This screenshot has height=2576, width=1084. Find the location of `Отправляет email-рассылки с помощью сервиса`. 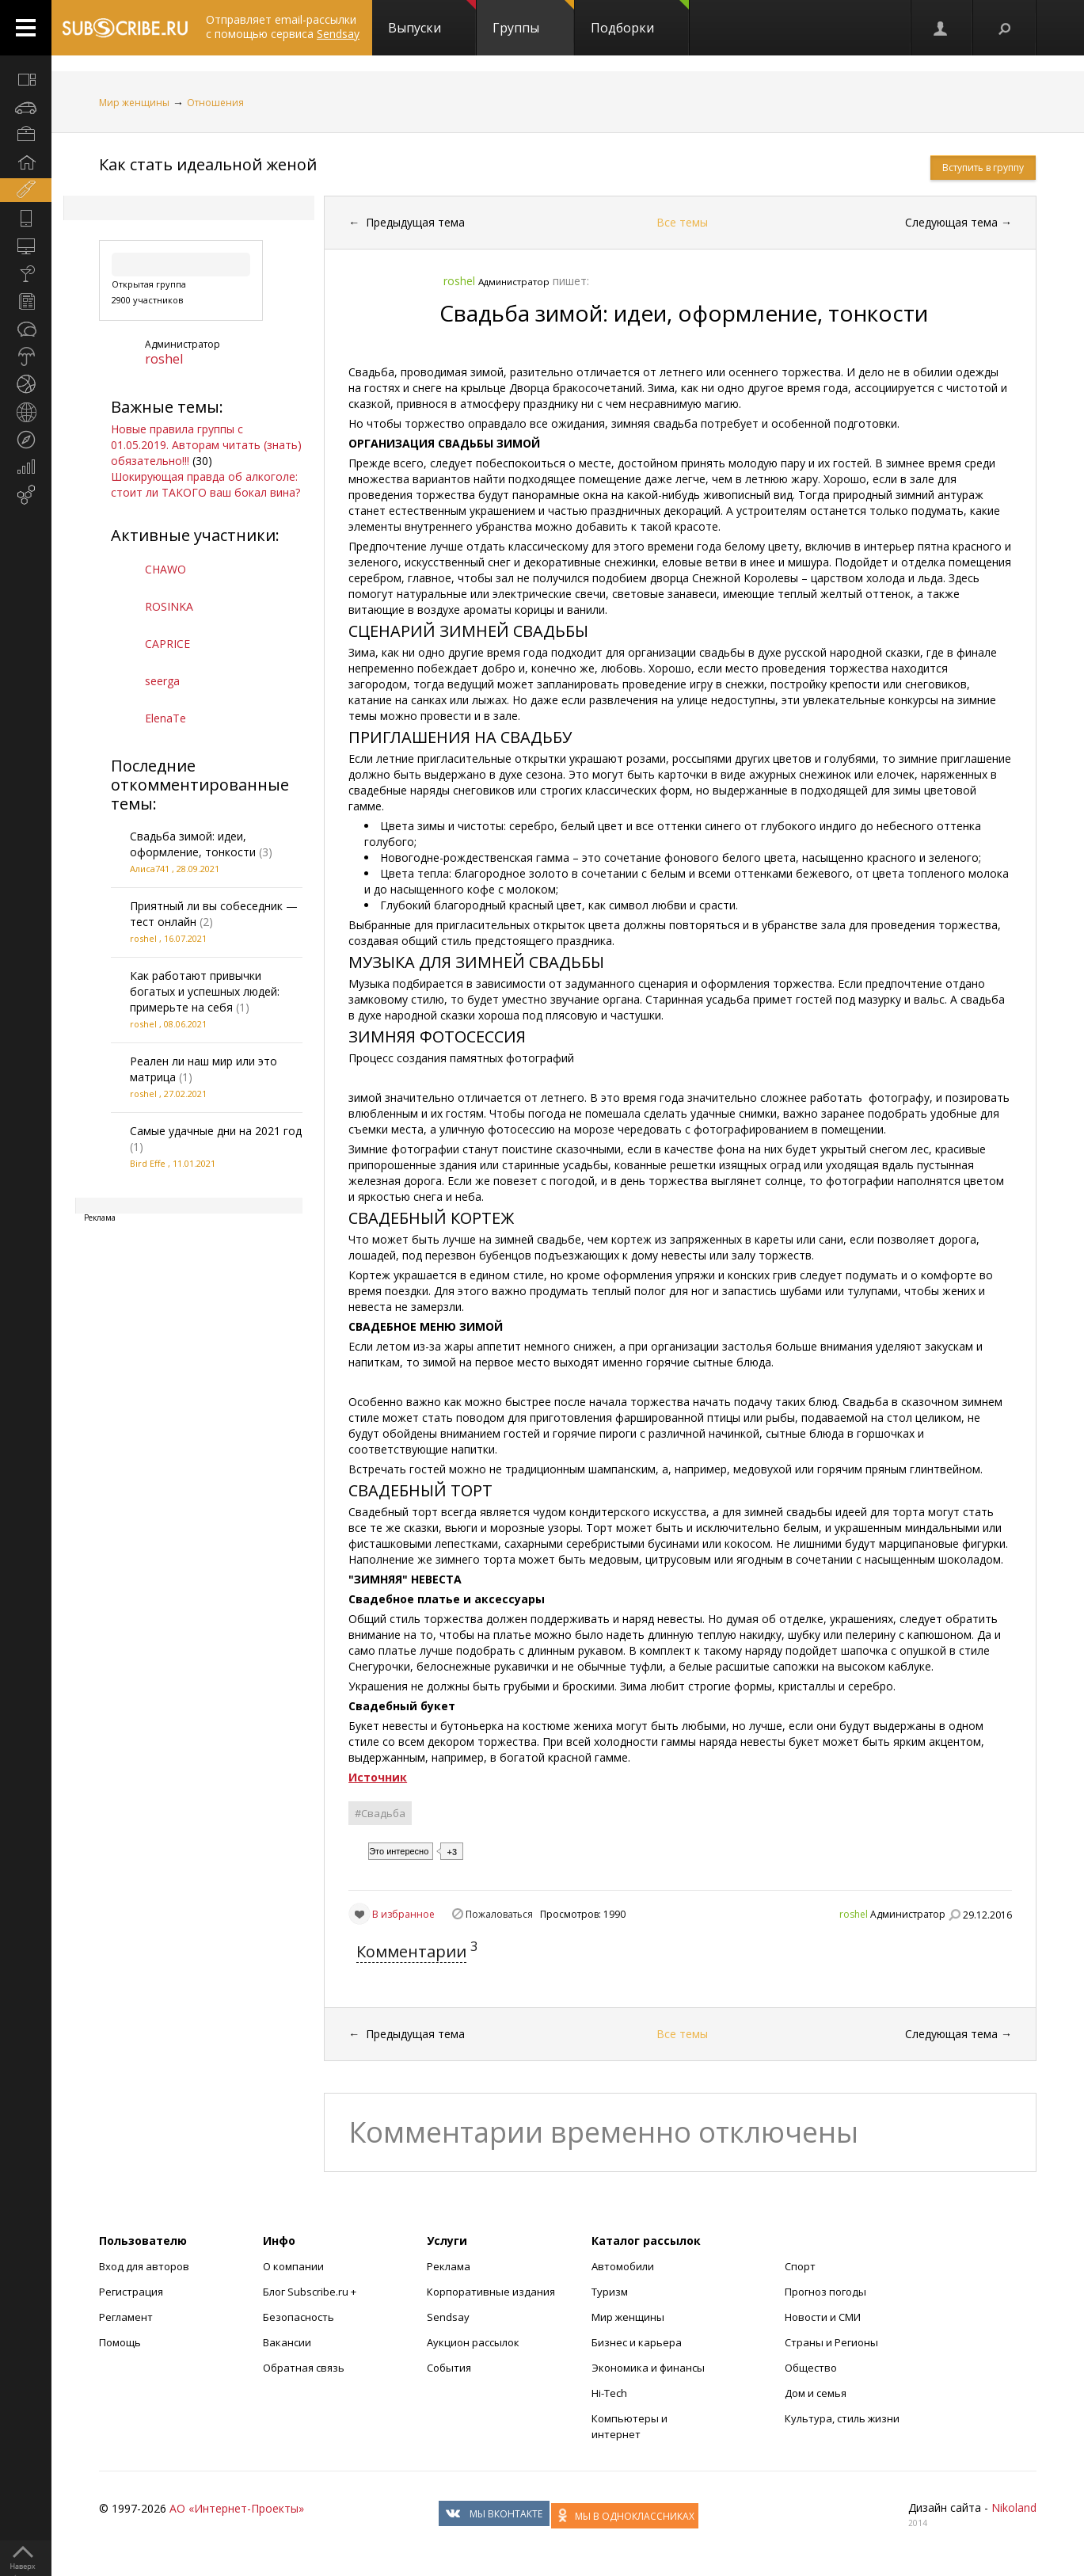

Отправляет email-рассылки с помощью сервиса is located at coordinates (282, 26).